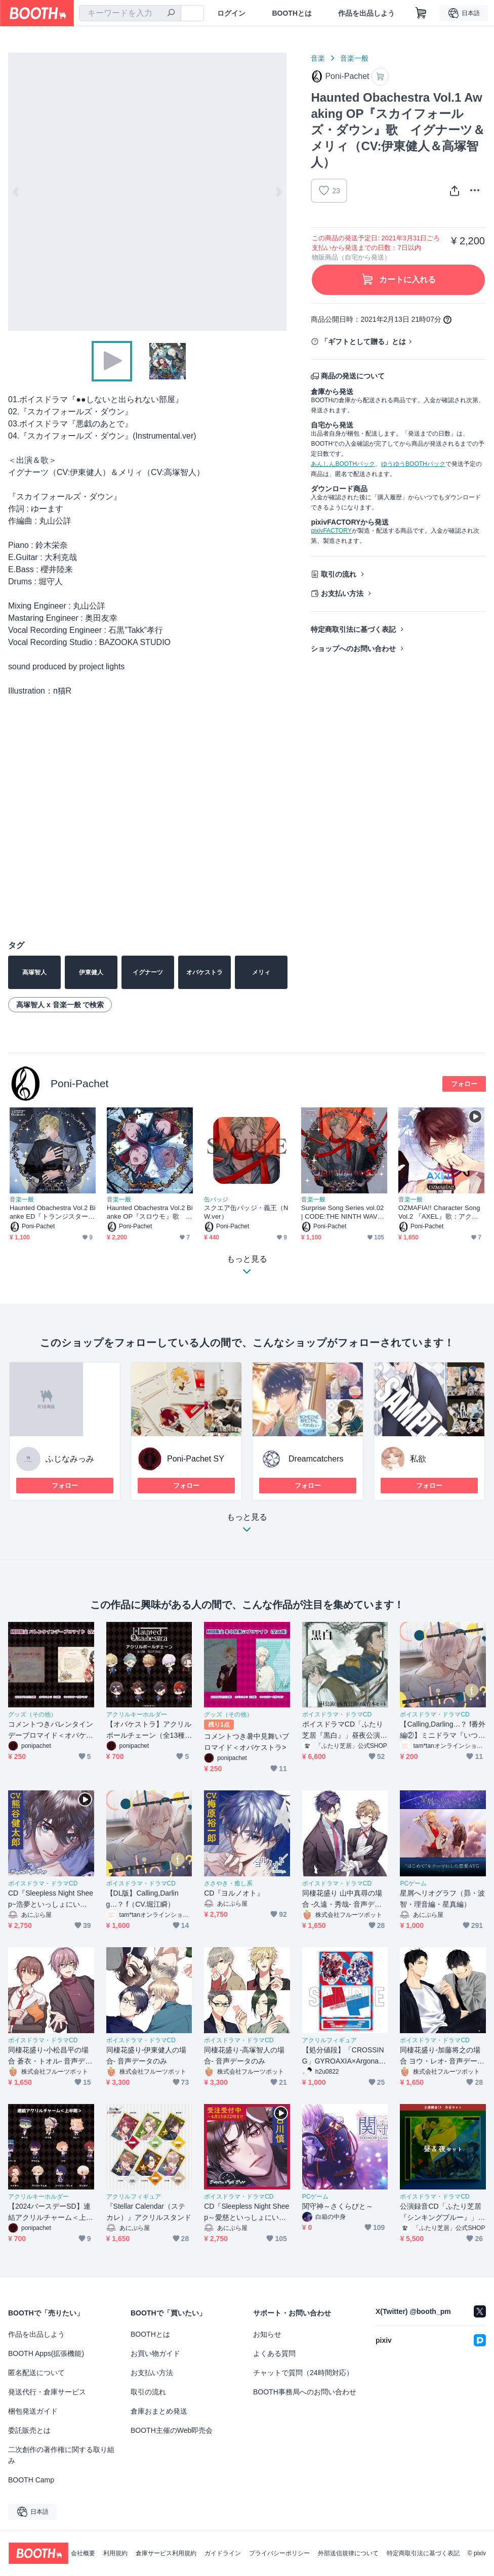 The width and height of the screenshot is (494, 2576). Describe the element at coordinates (274, 2353) in the screenshot. I see `よくある質問` at that location.